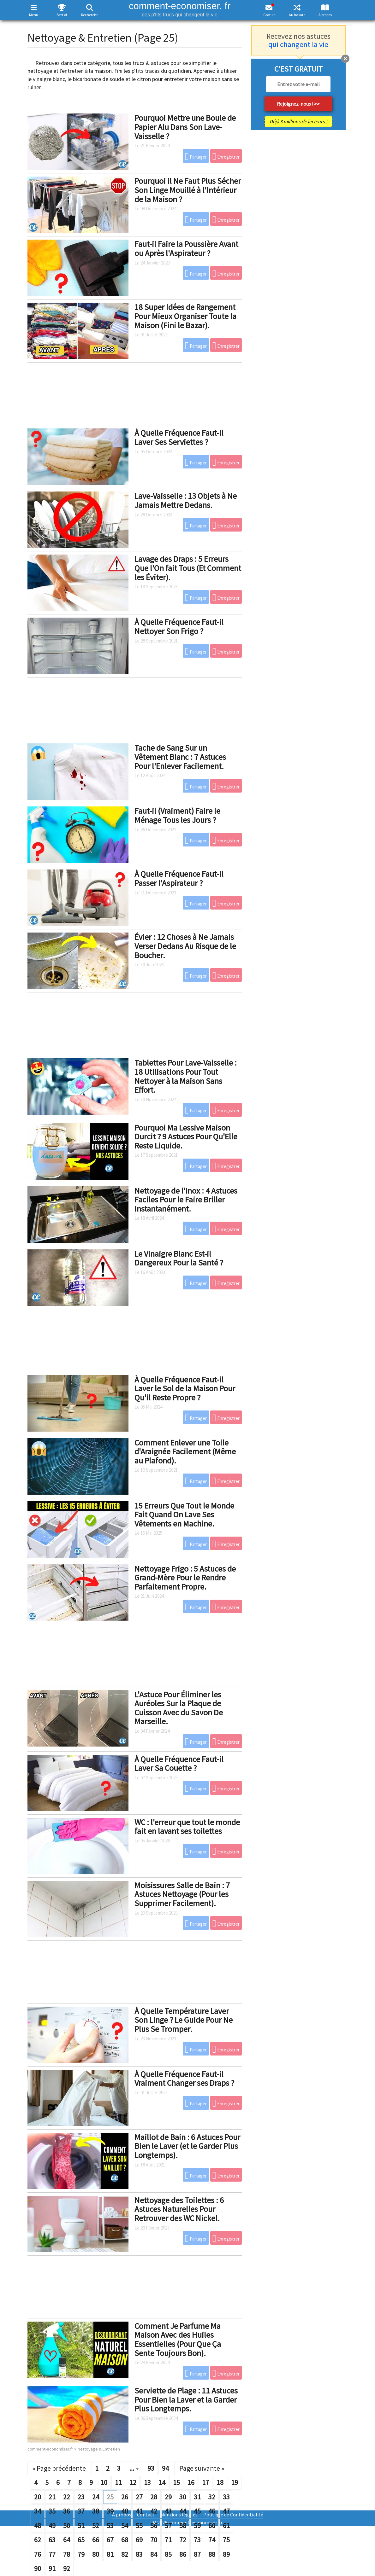 This screenshot has width=375, height=2576. Describe the element at coordinates (62, 14) in the screenshot. I see `Best of` at that location.